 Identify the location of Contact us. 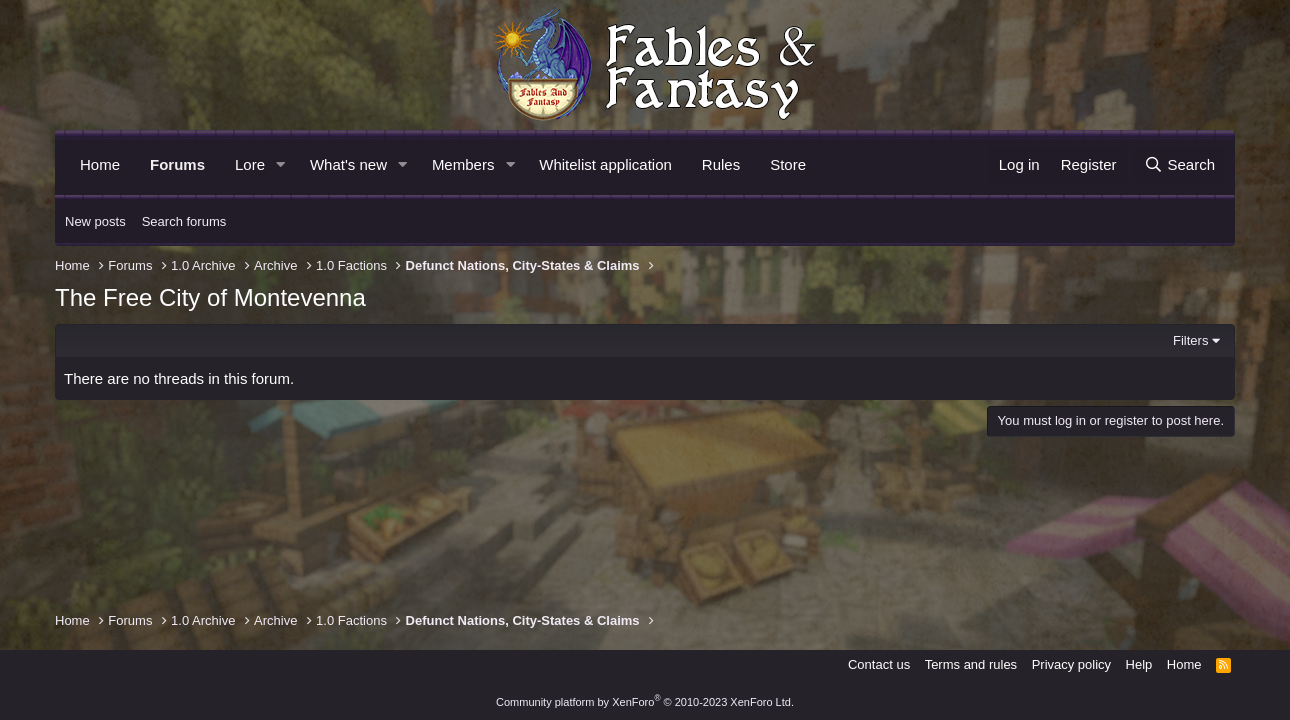
(879, 664).